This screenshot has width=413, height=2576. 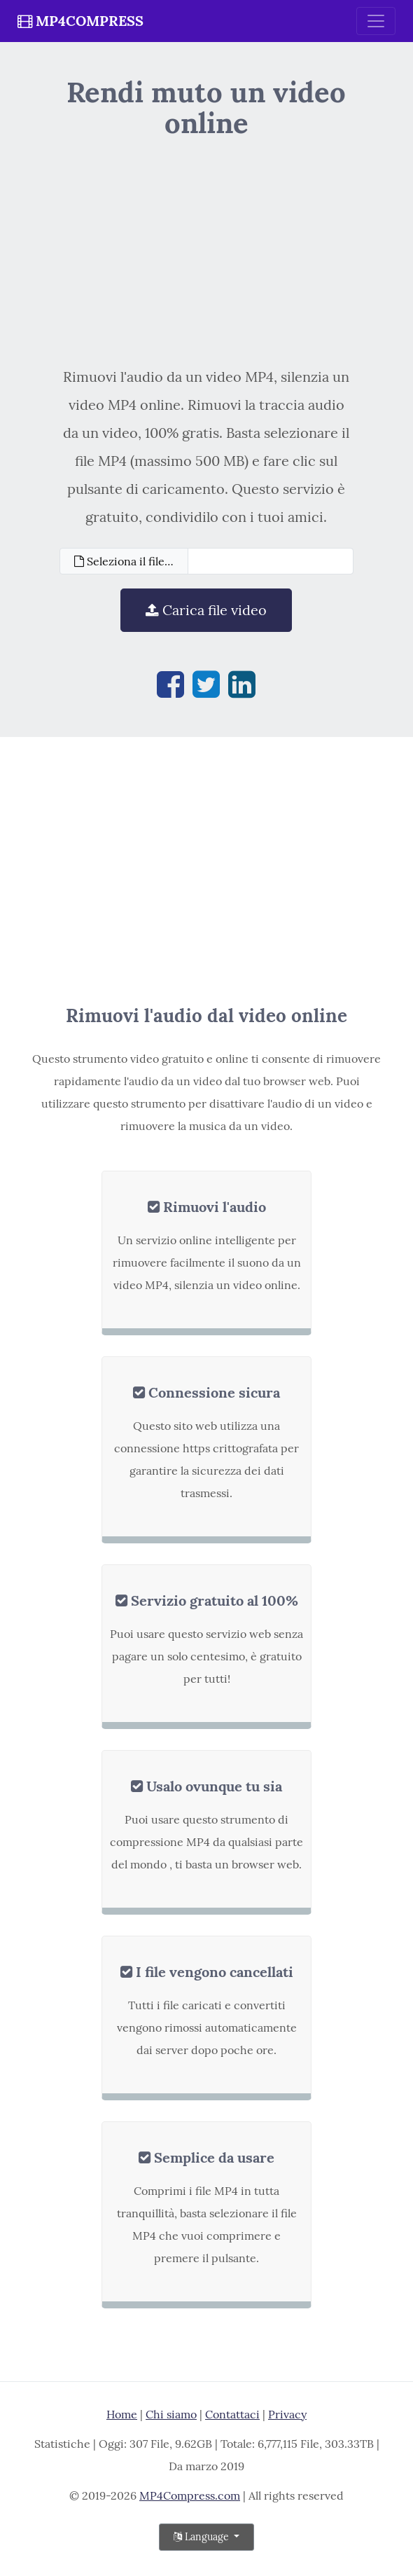 What do you see at coordinates (121, 2414) in the screenshot?
I see `Home` at bounding box center [121, 2414].